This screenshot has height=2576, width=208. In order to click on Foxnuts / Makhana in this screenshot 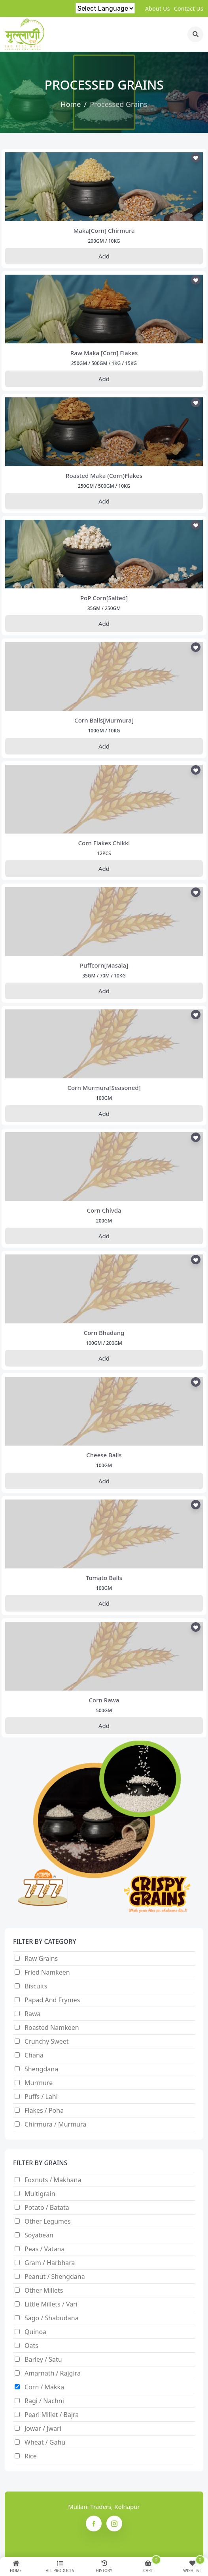, I will do `click(53, 2179)`.